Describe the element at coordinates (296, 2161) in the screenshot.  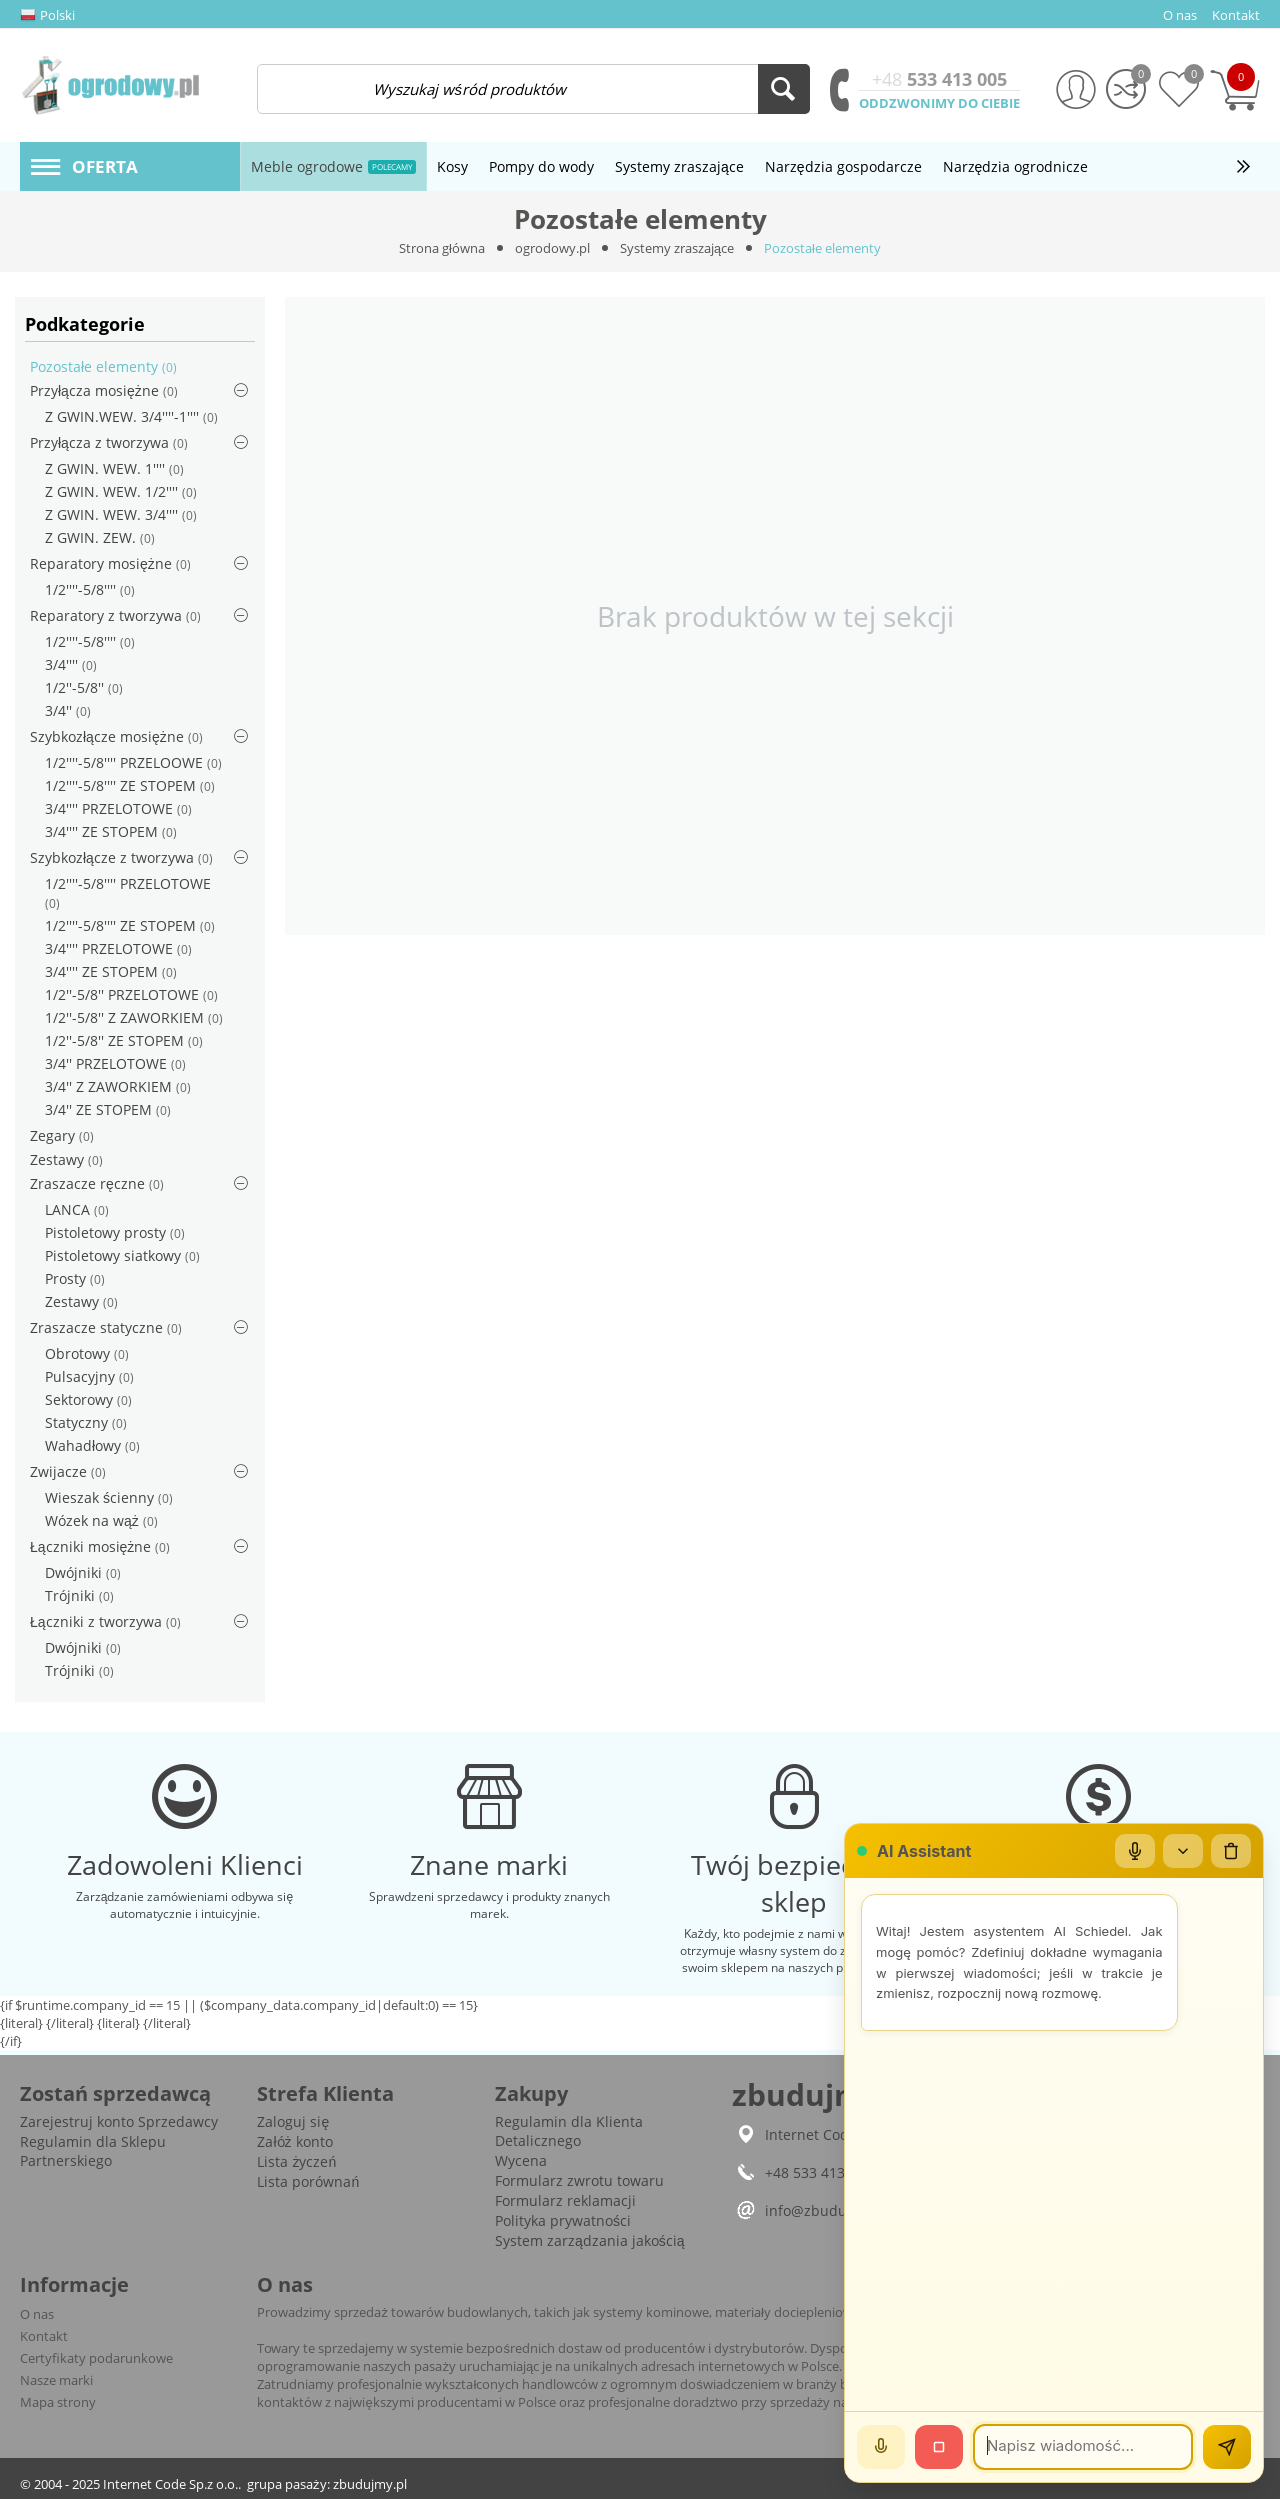
I see `Lista życzeń` at that location.